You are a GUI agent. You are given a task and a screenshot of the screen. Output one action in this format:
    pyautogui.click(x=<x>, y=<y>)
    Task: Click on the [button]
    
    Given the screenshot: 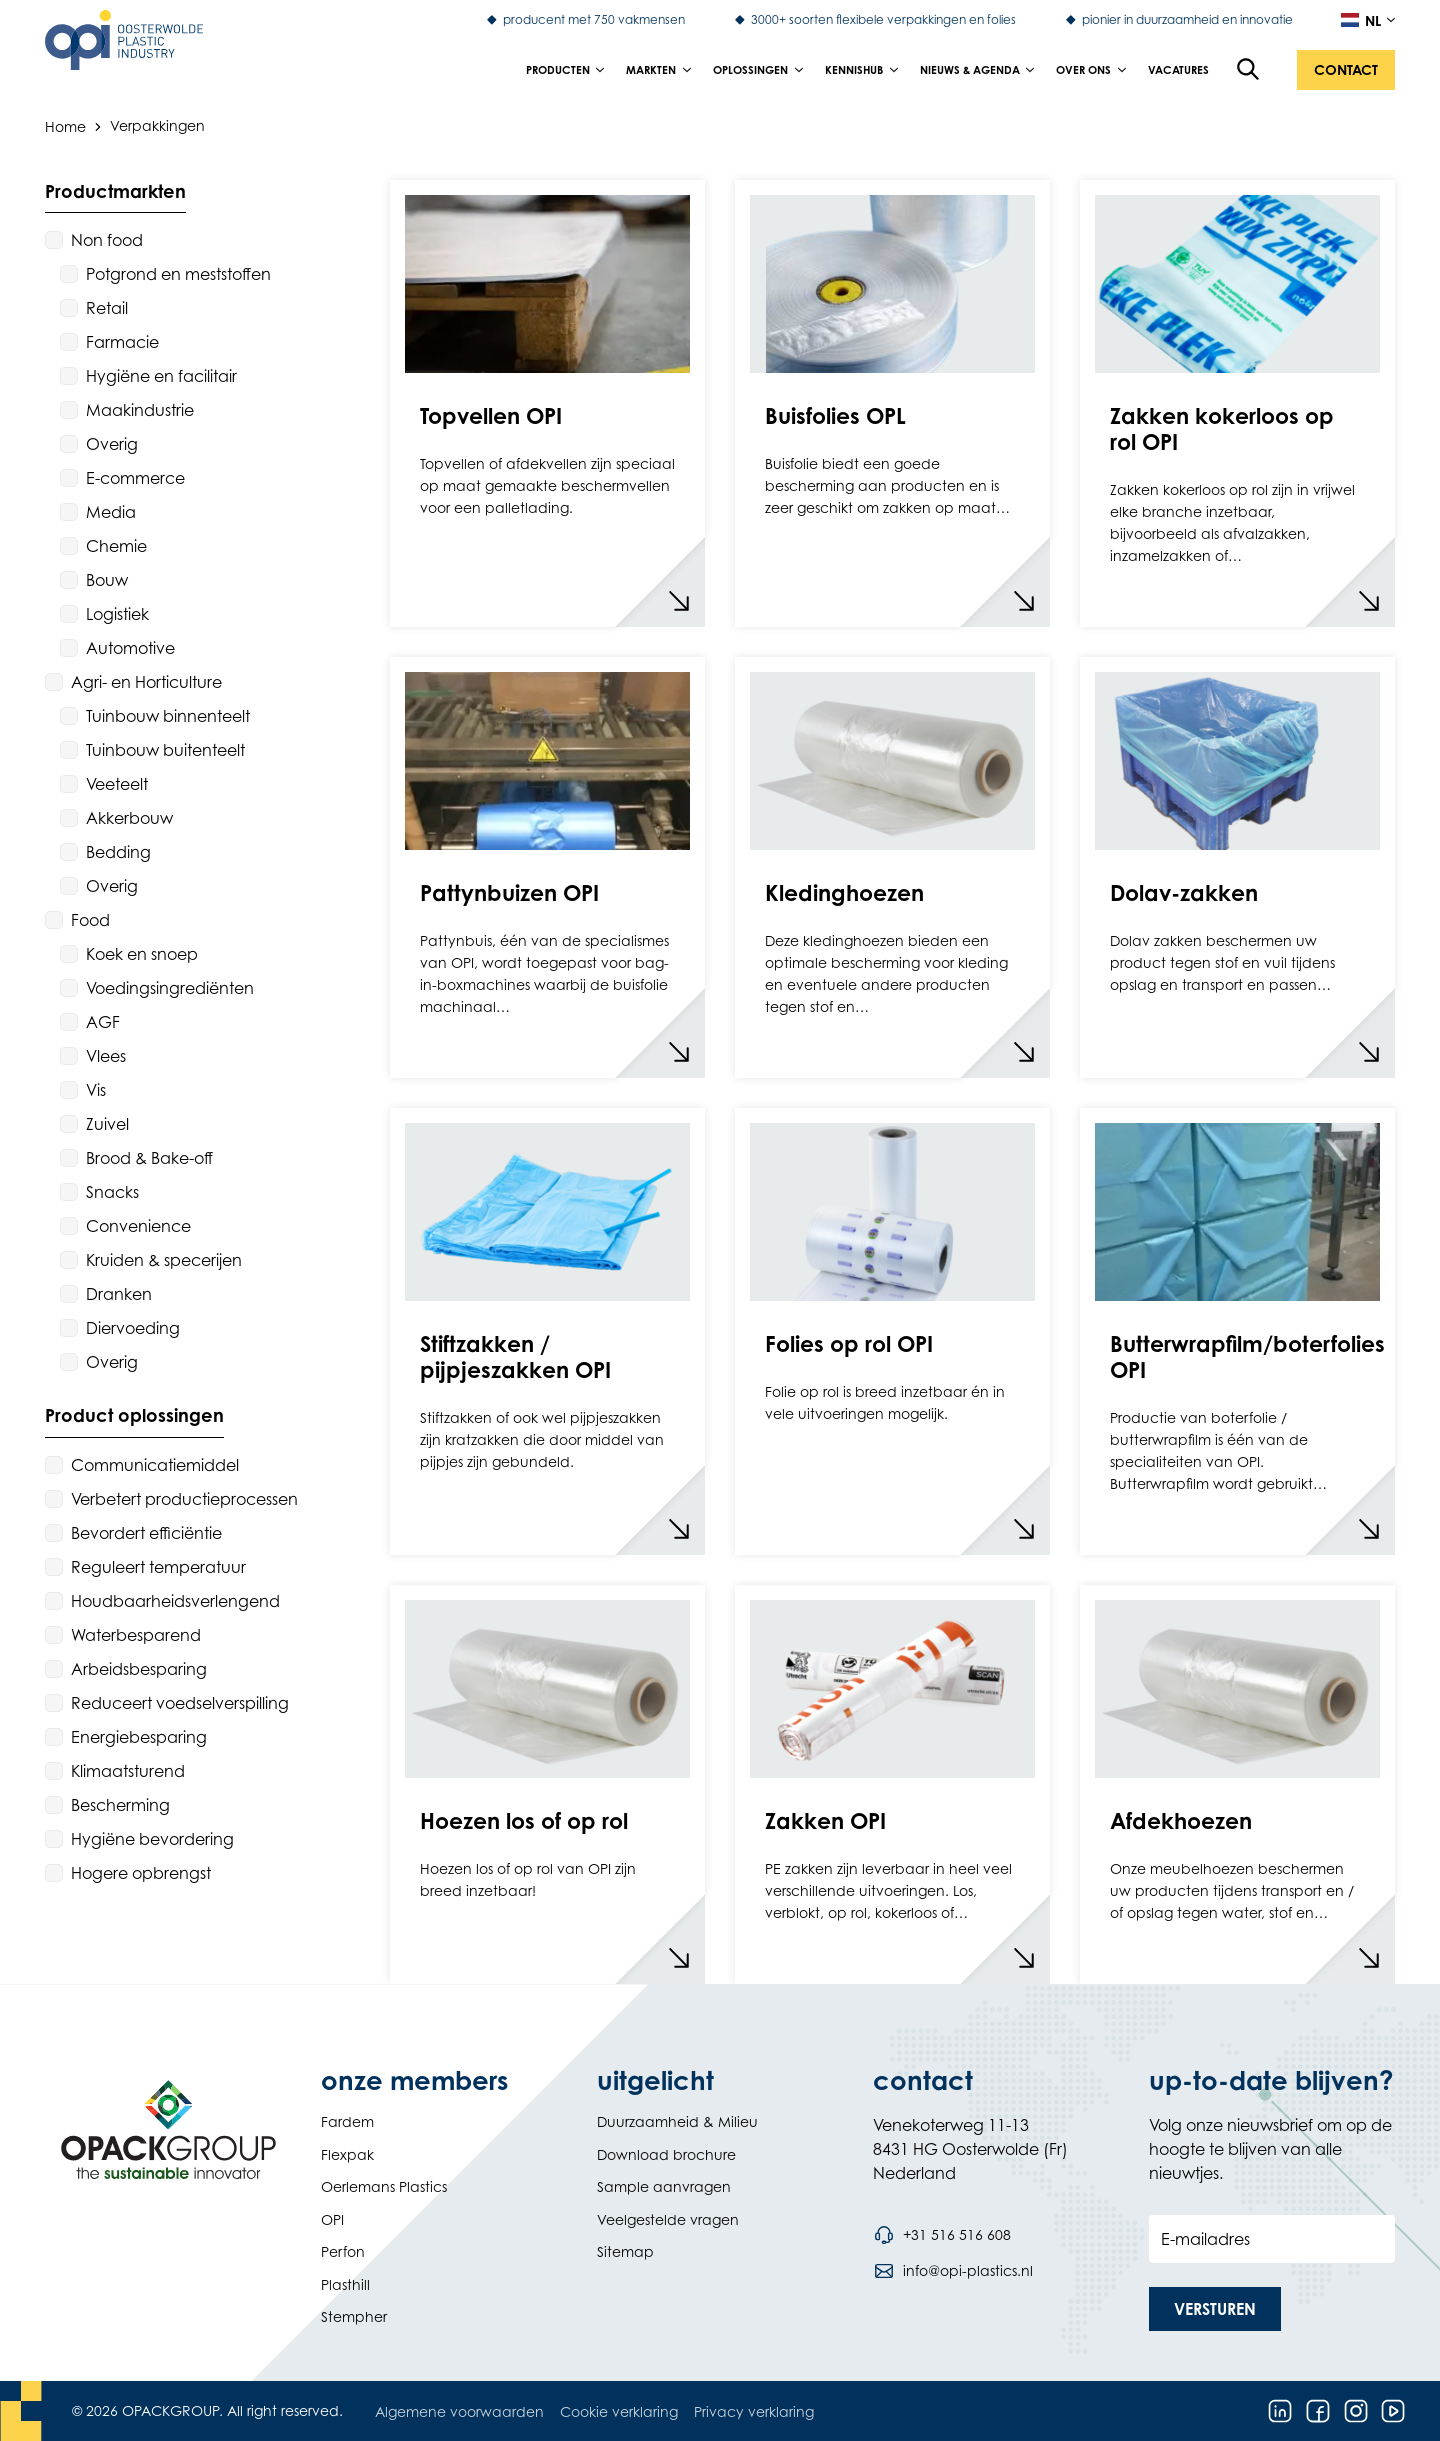 What is the action you would take?
    pyautogui.click(x=1346, y=70)
    